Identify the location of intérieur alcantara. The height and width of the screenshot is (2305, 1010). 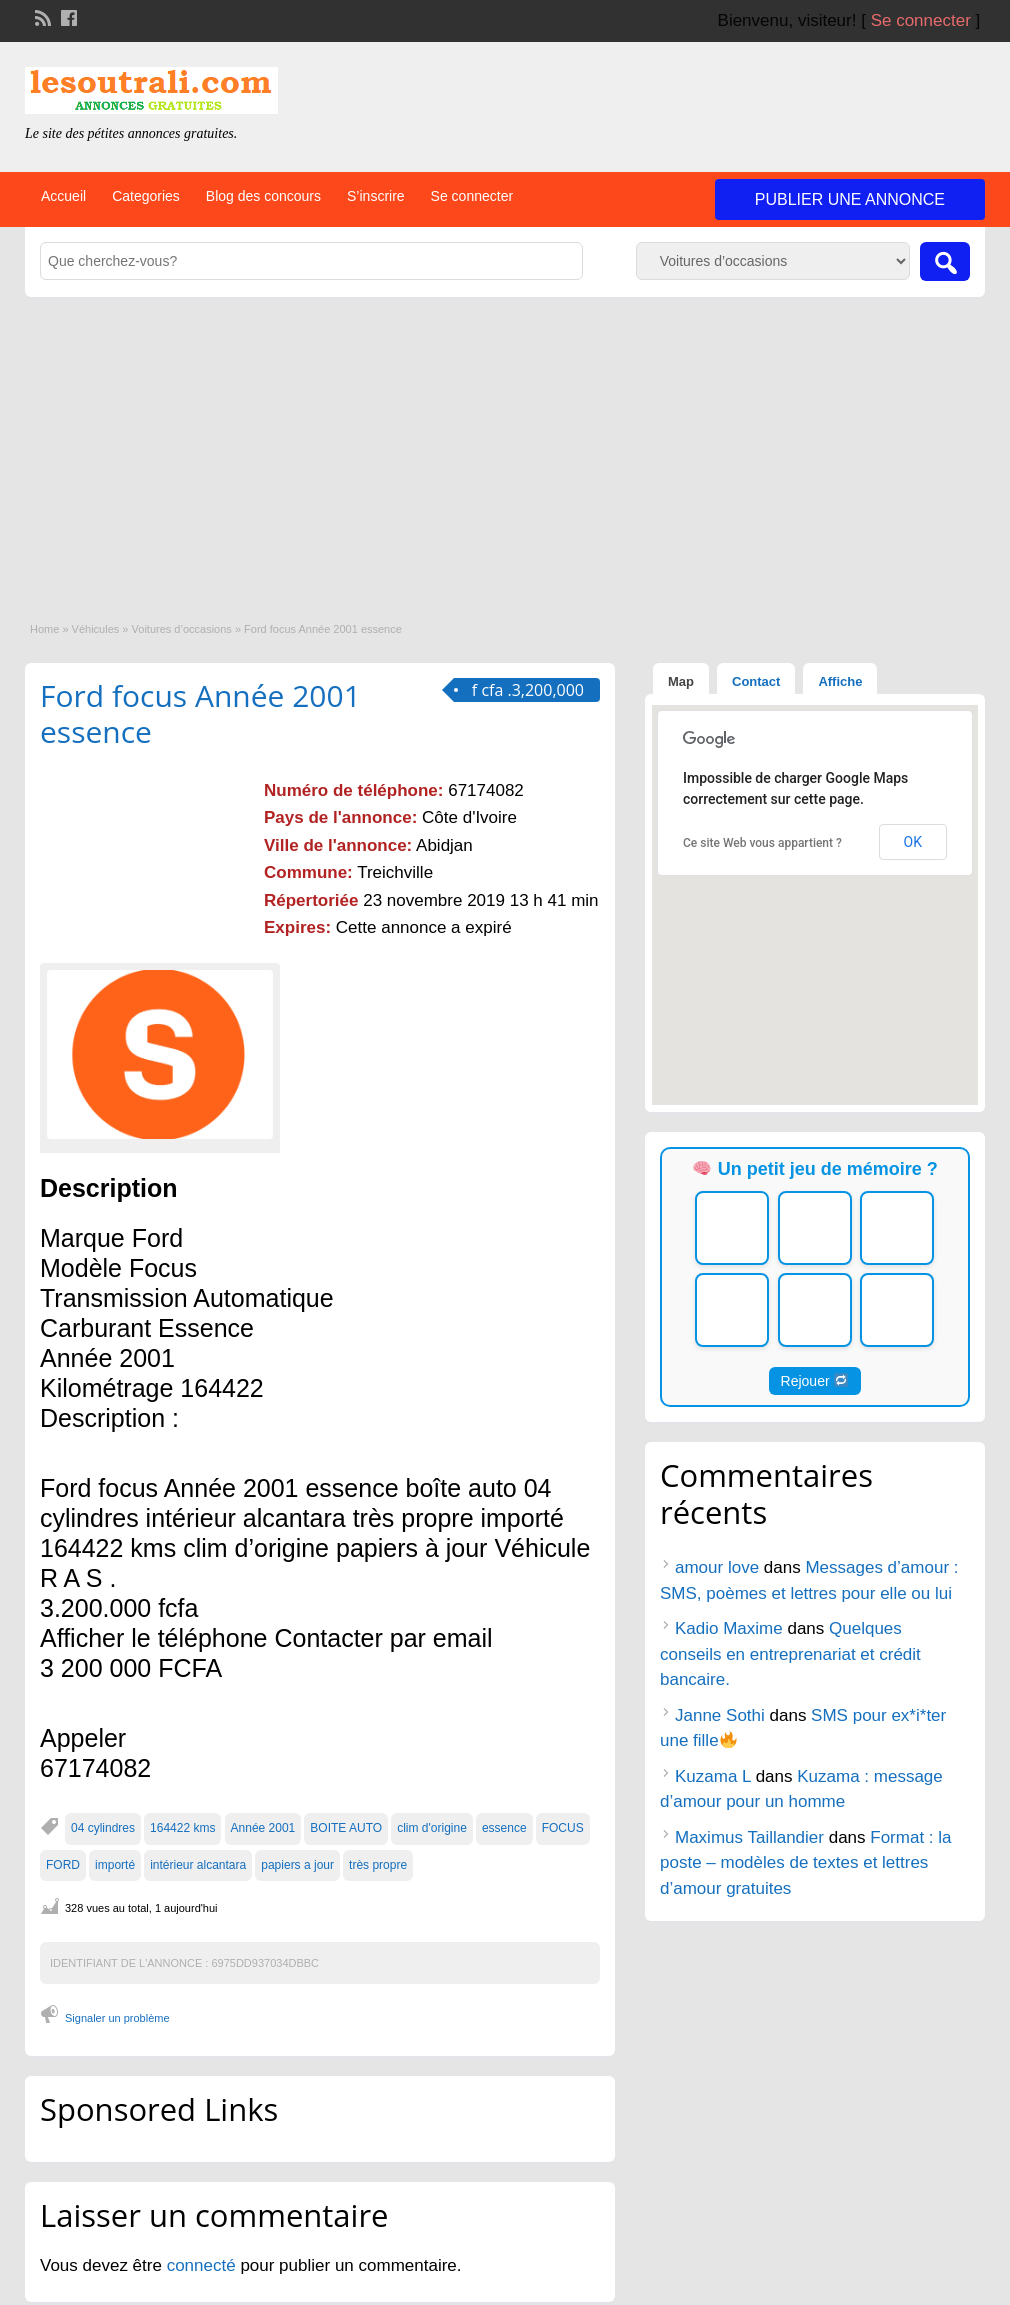
(198, 1865).